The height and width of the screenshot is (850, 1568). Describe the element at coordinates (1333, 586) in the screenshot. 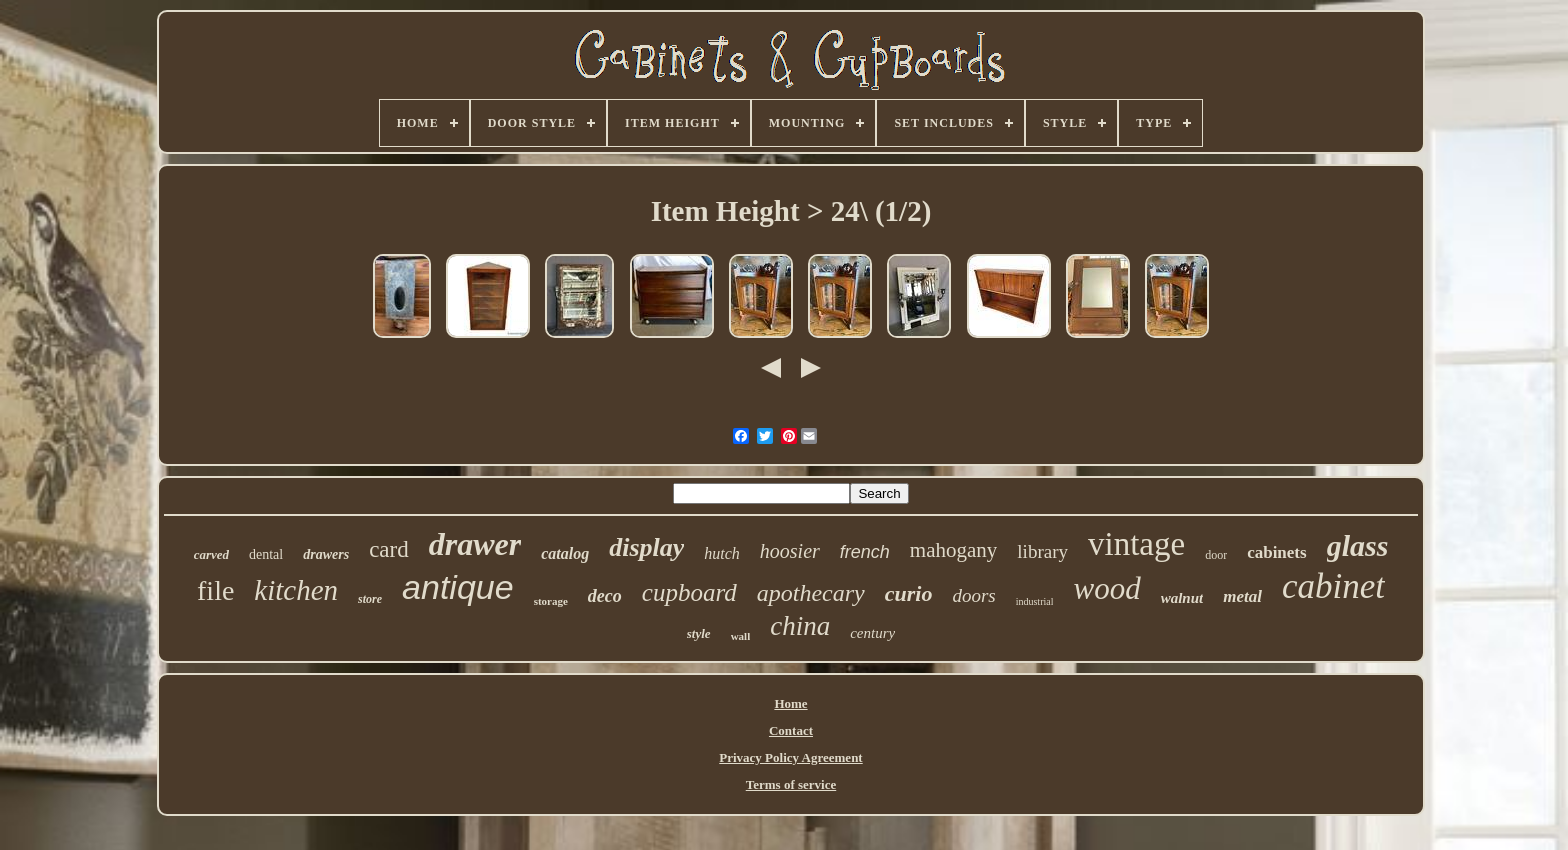

I see `cabinet` at that location.